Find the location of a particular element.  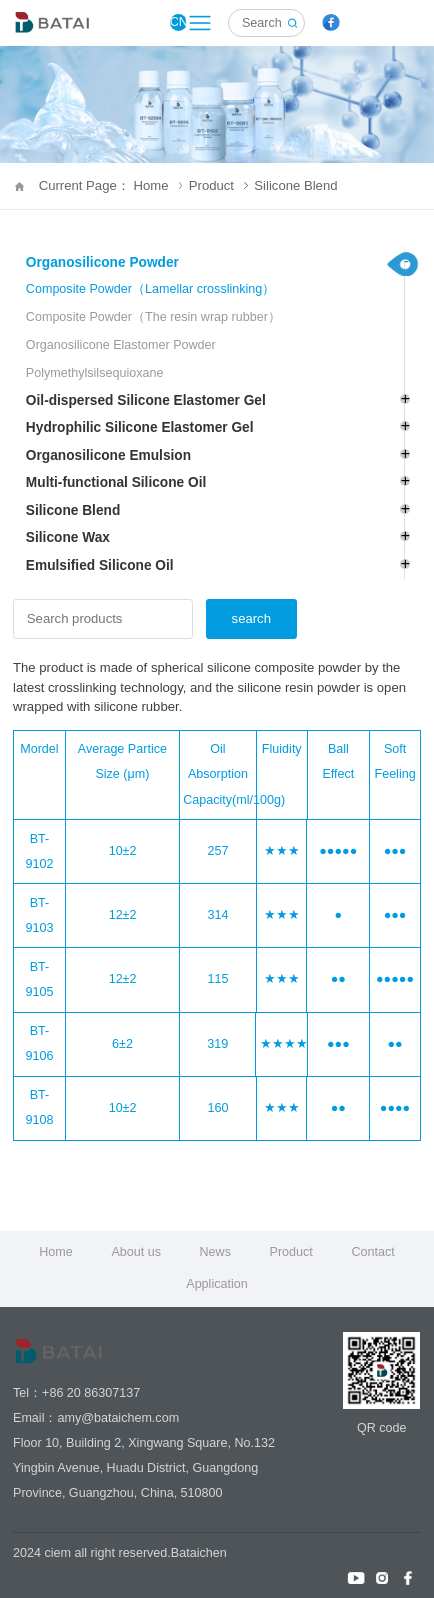

Organosilicone Elastomer Powder is located at coordinates (121, 345).